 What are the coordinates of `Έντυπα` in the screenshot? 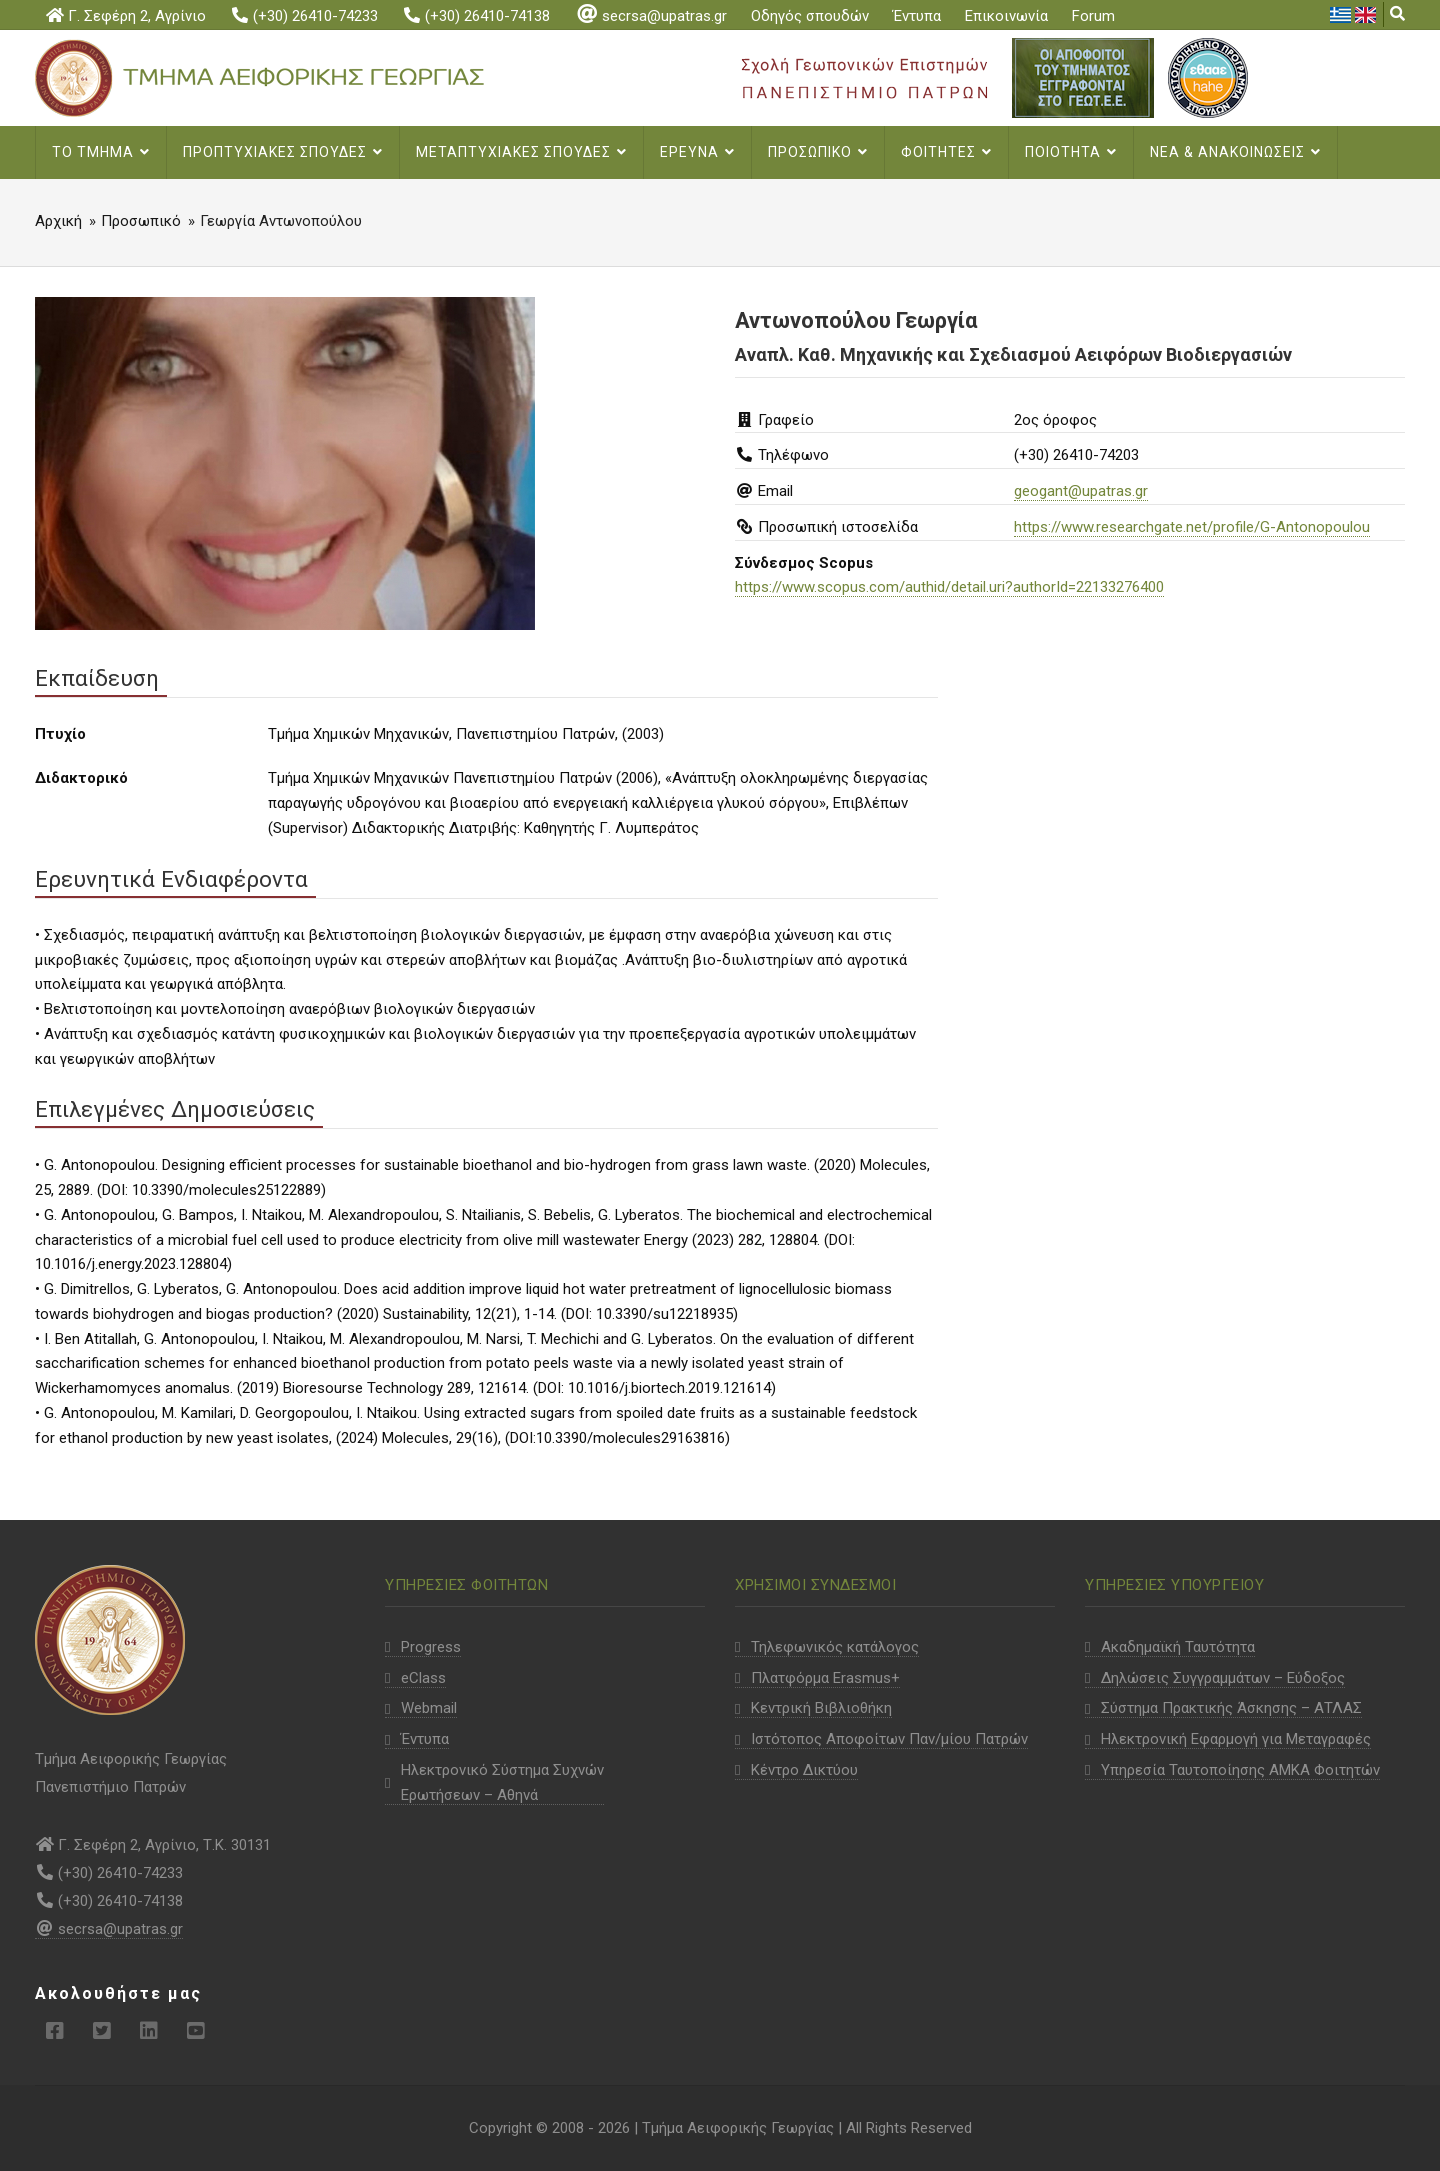 It's located at (917, 16).